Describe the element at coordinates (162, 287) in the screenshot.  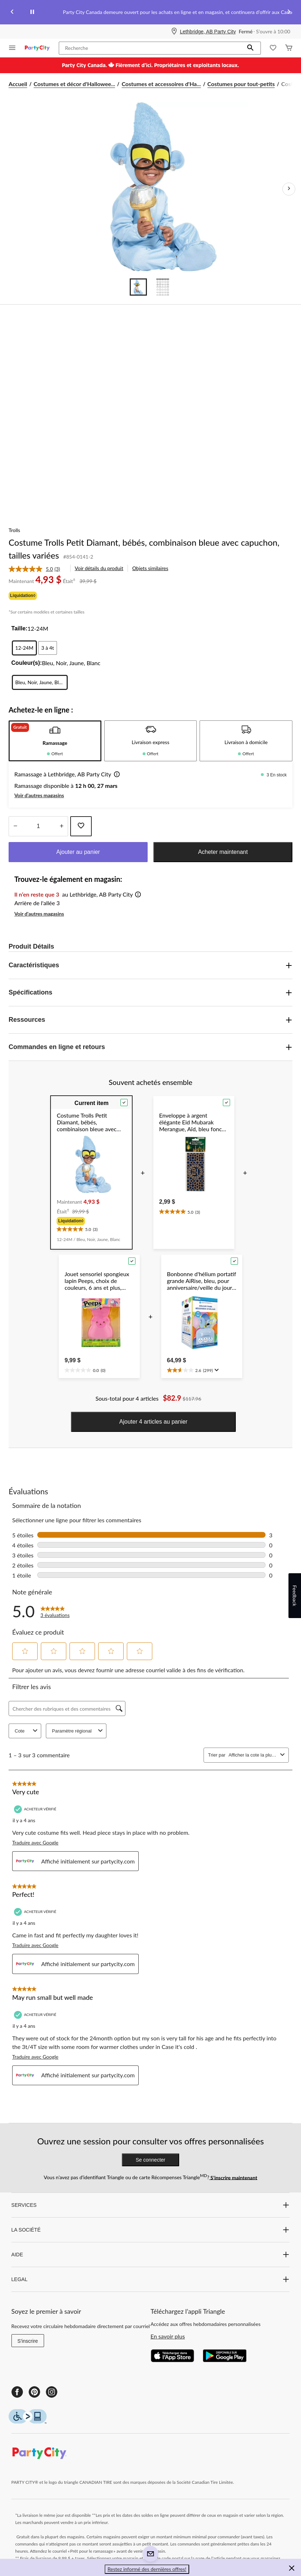
I see `[Go to slide 2]` at that location.